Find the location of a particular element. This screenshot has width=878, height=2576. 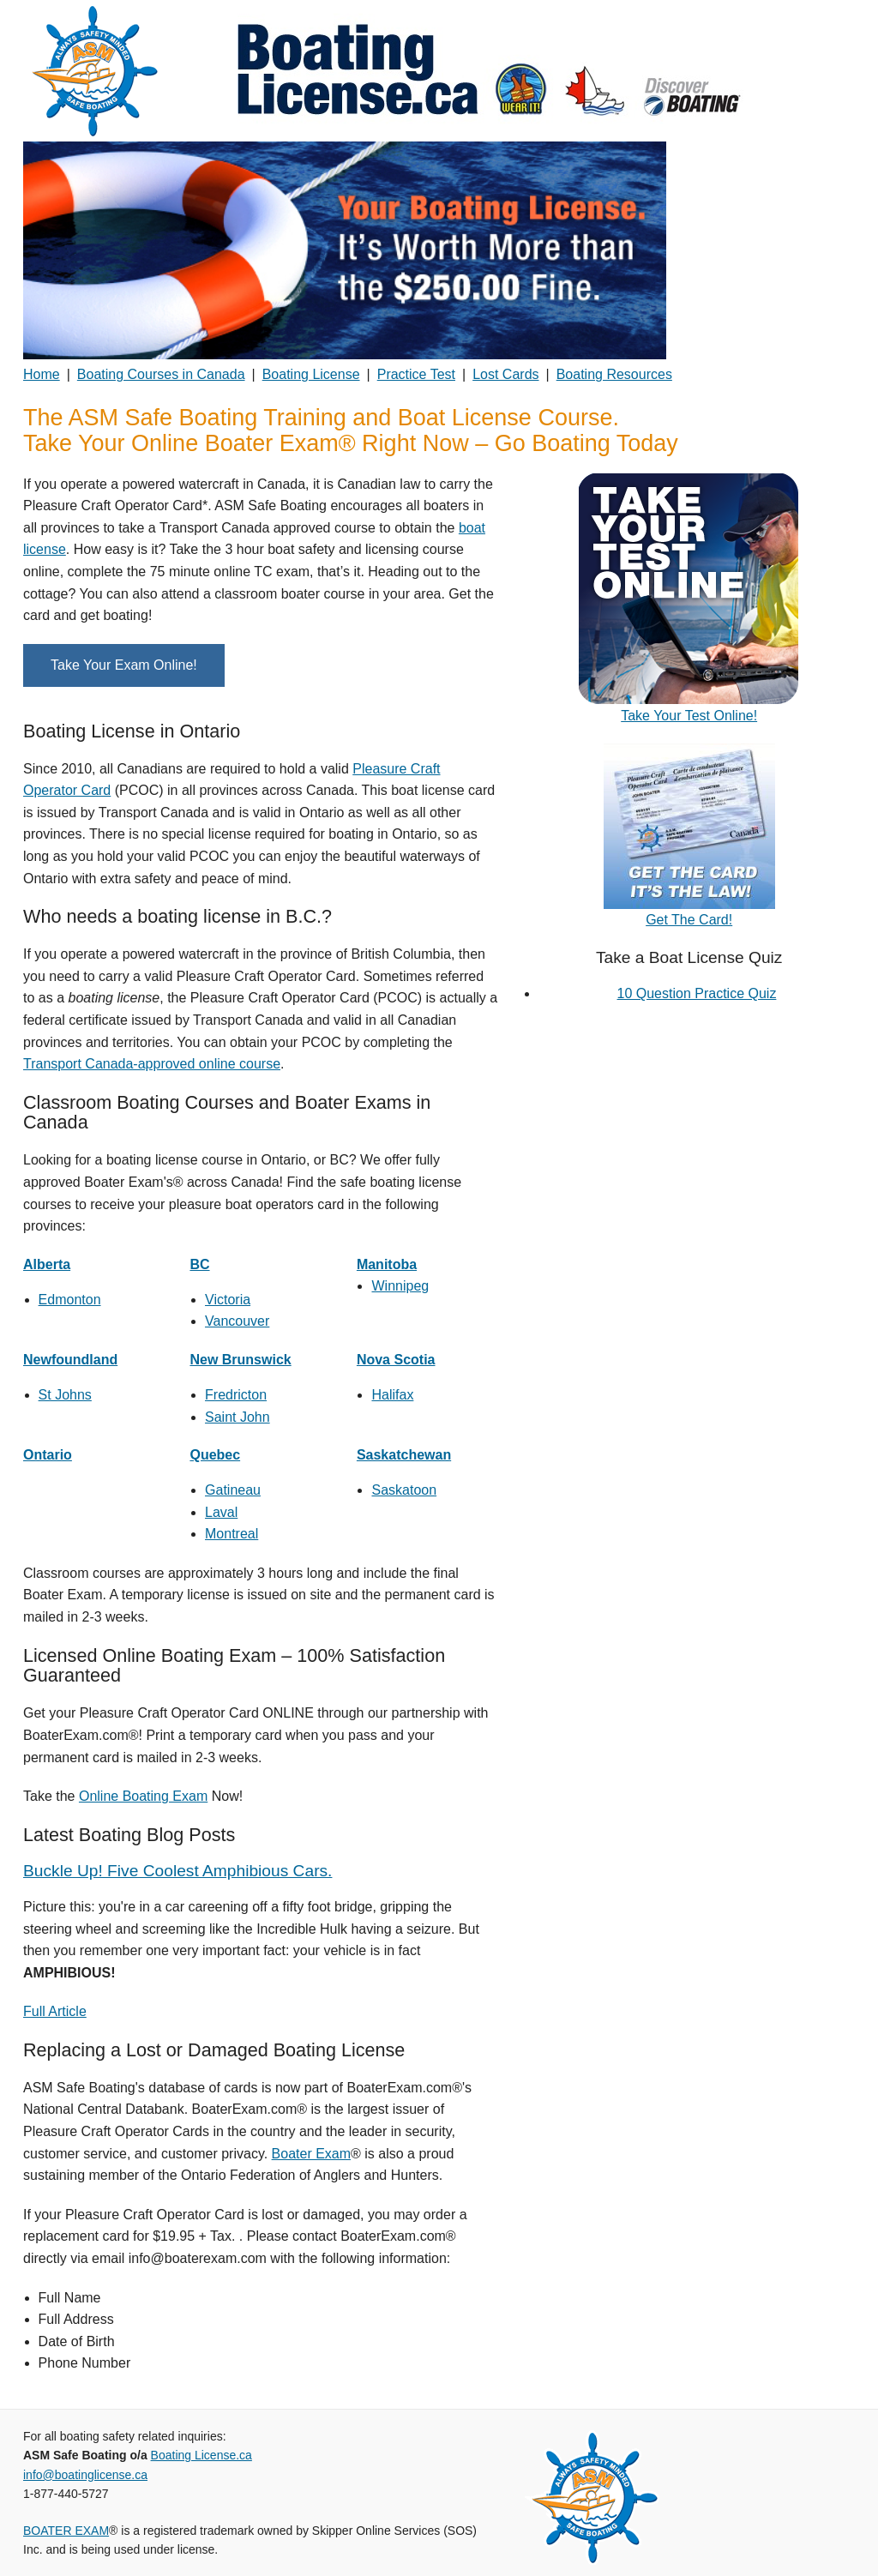

Vancouver is located at coordinates (237, 1321).